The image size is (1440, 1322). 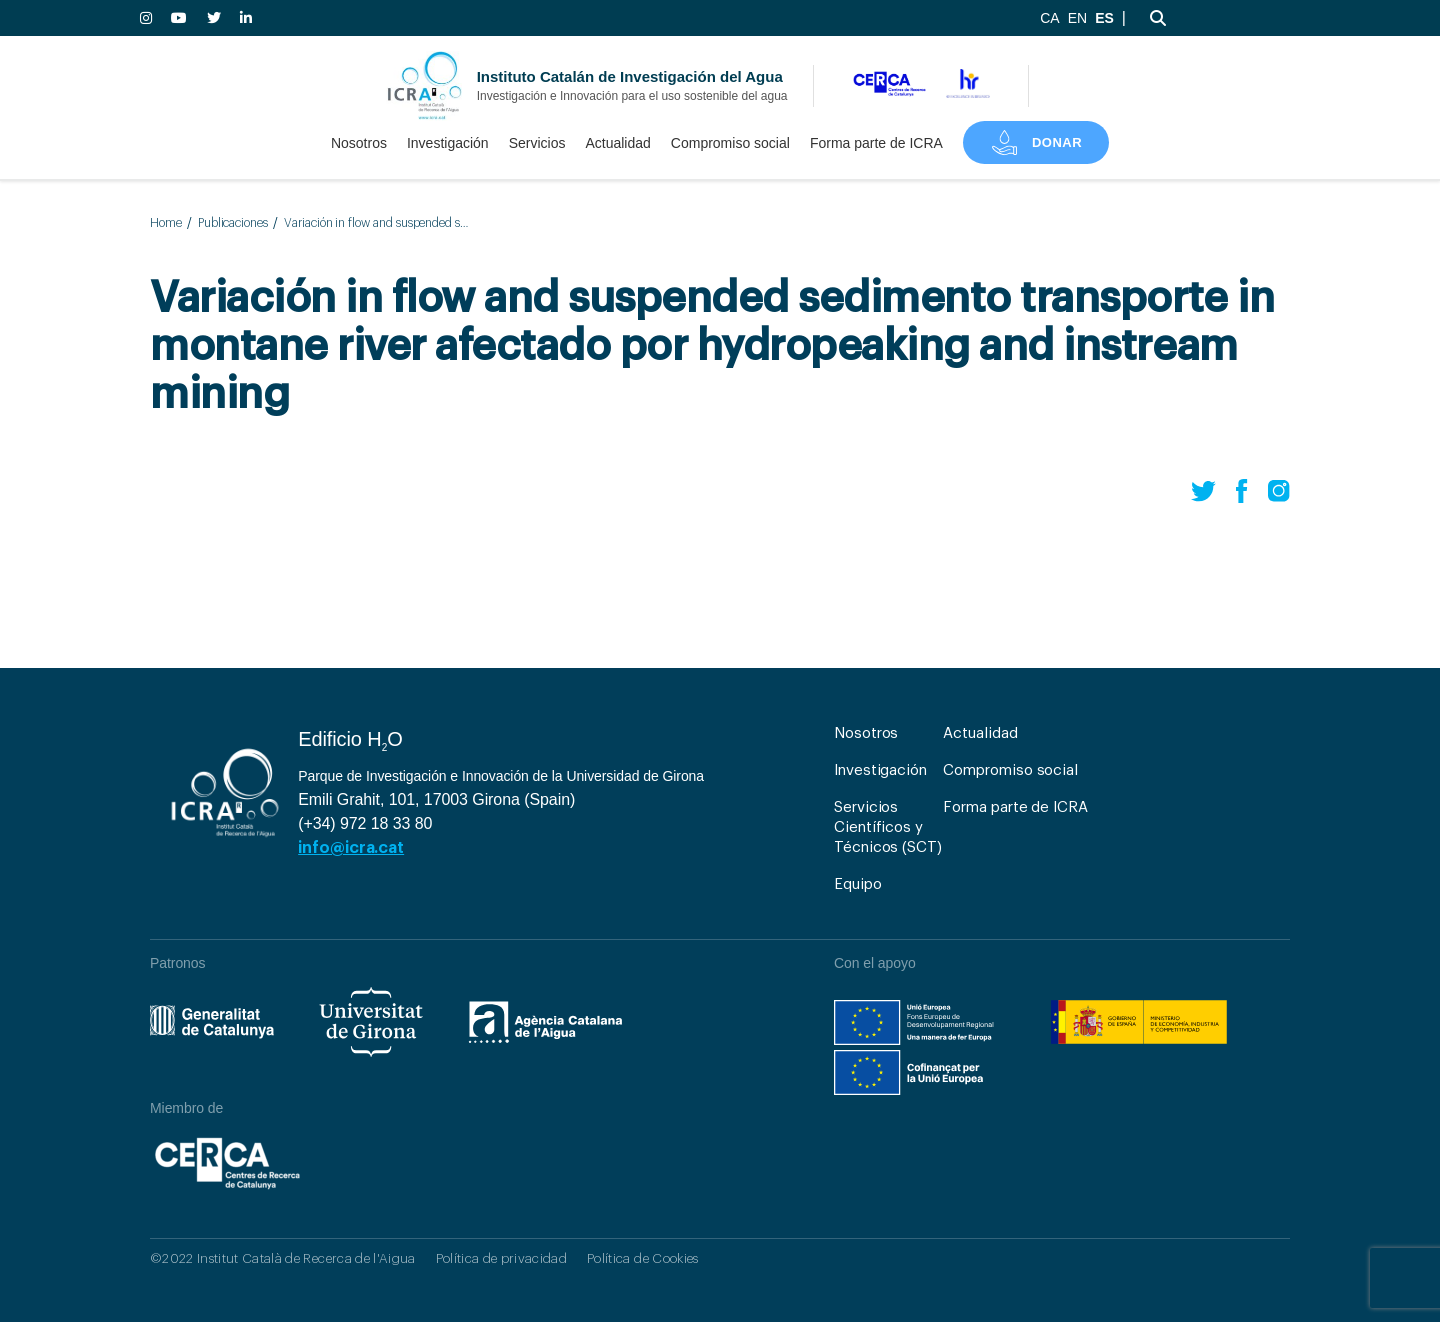 I want to click on Compromiso social, so click(x=730, y=143).